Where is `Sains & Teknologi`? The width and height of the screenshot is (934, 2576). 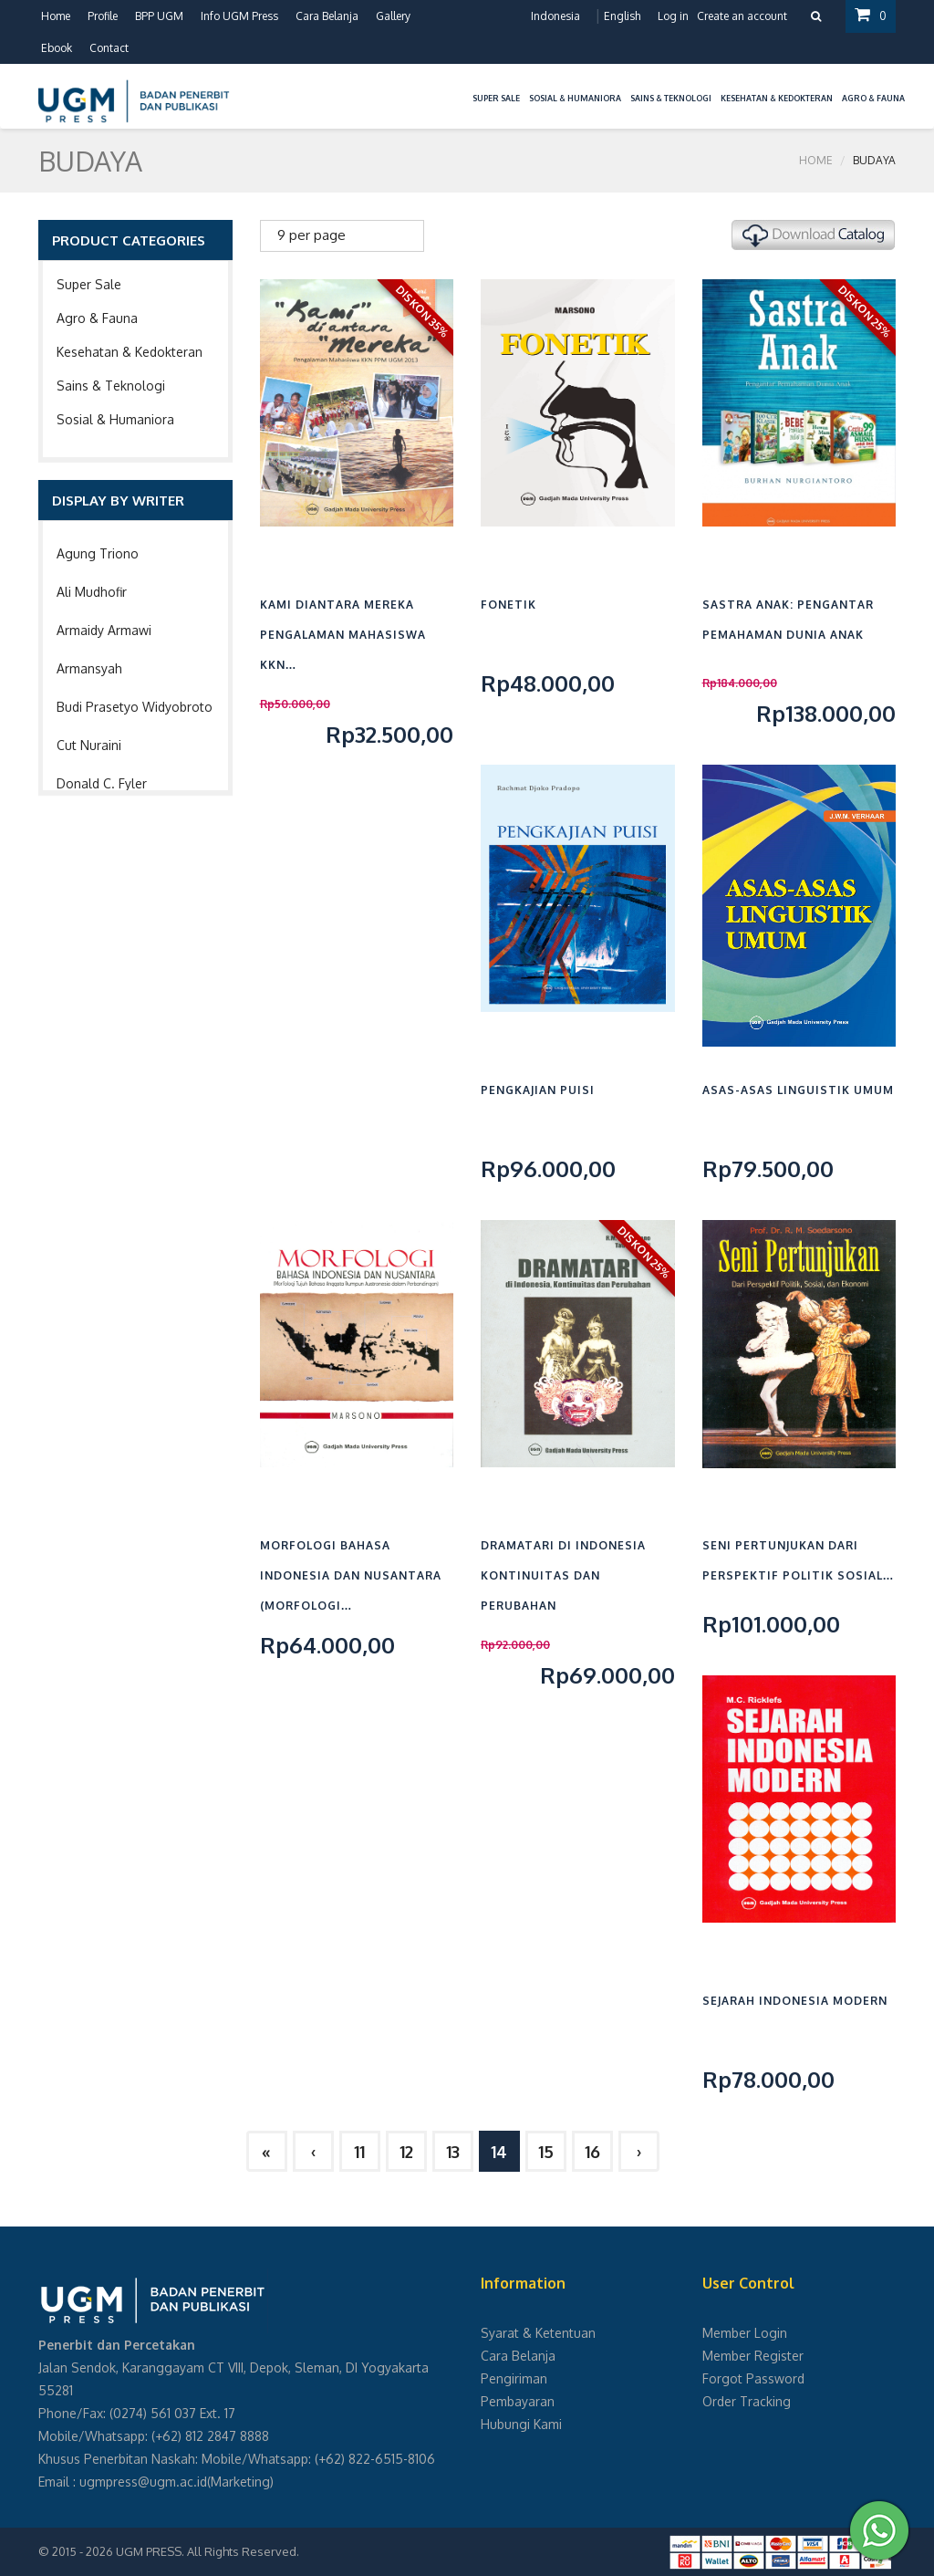 Sains & Teknologi is located at coordinates (111, 385).